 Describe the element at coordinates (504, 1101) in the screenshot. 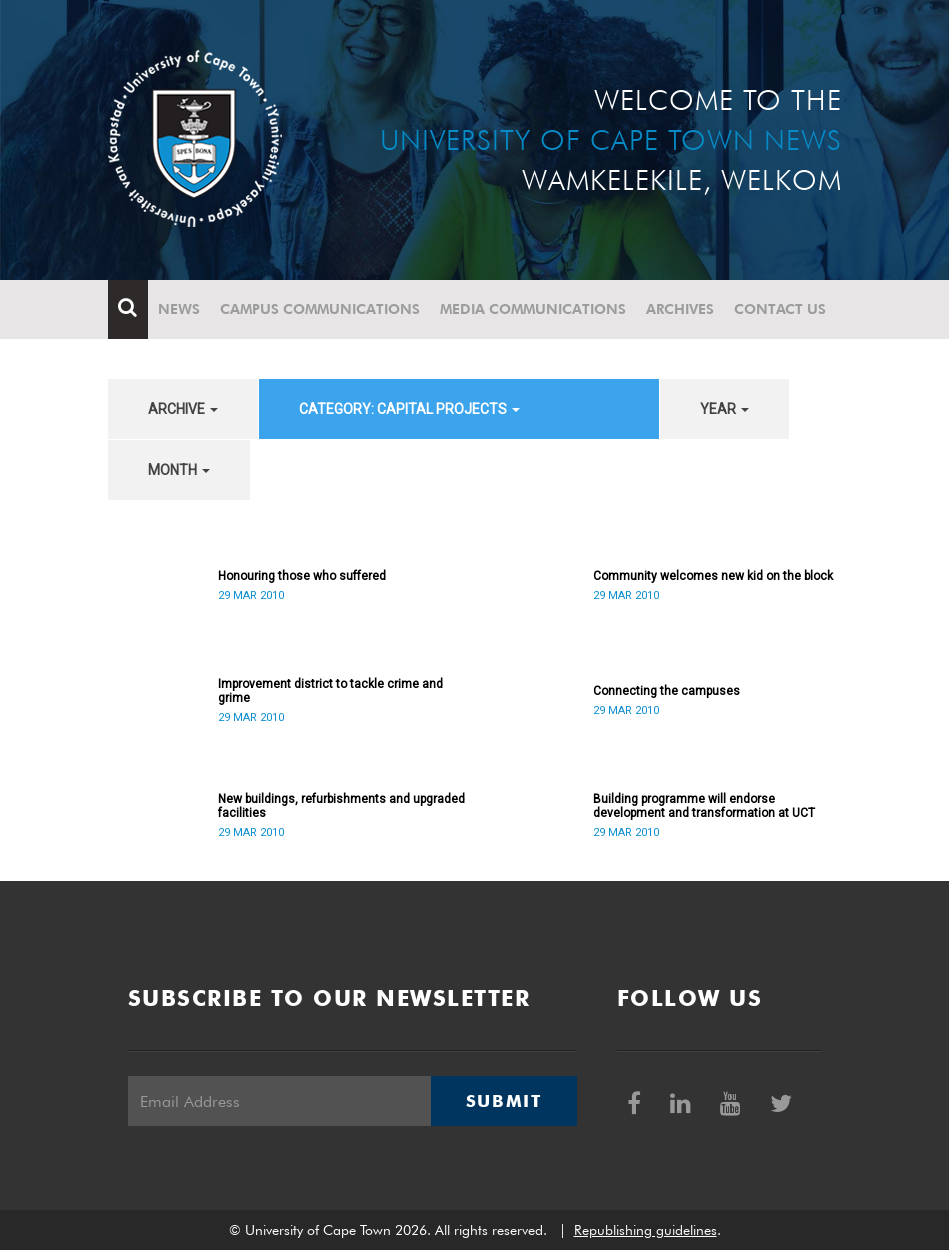

I see `Submit` at that location.